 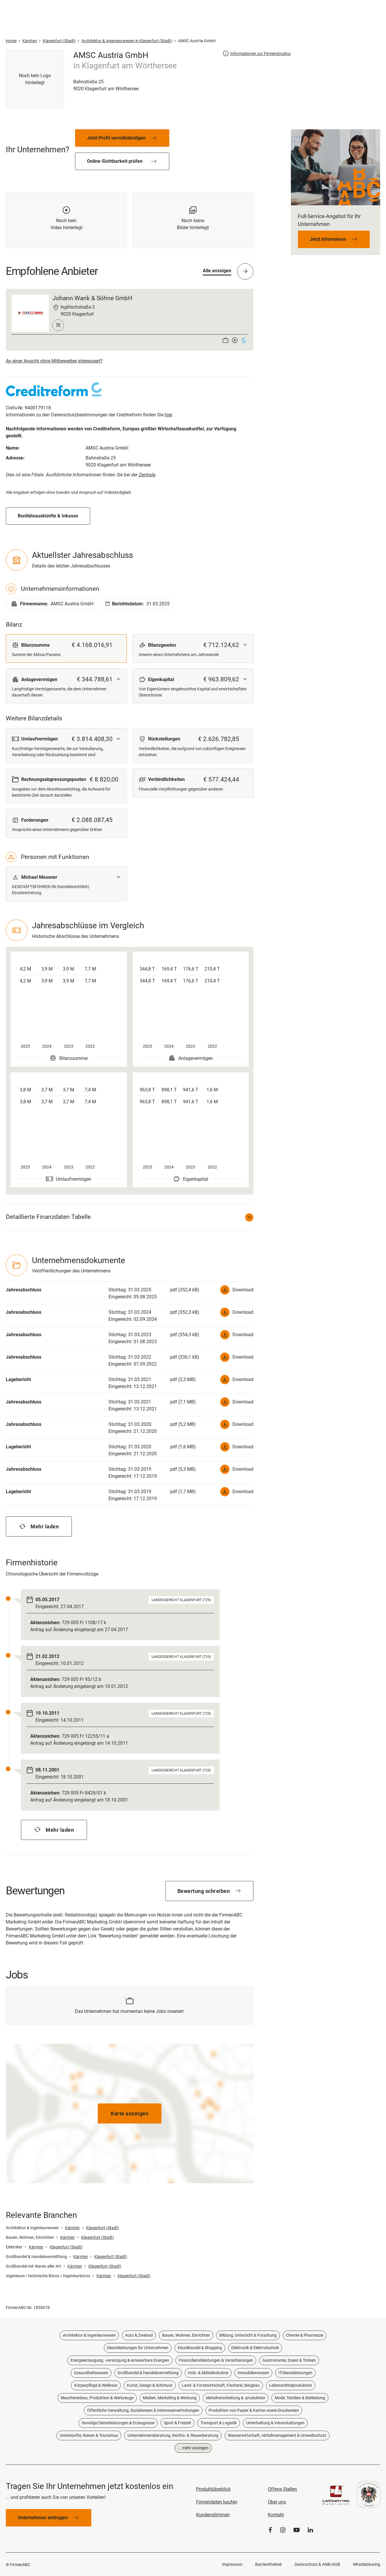 I want to click on Sport & Freizeit, so click(x=177, y=2423).